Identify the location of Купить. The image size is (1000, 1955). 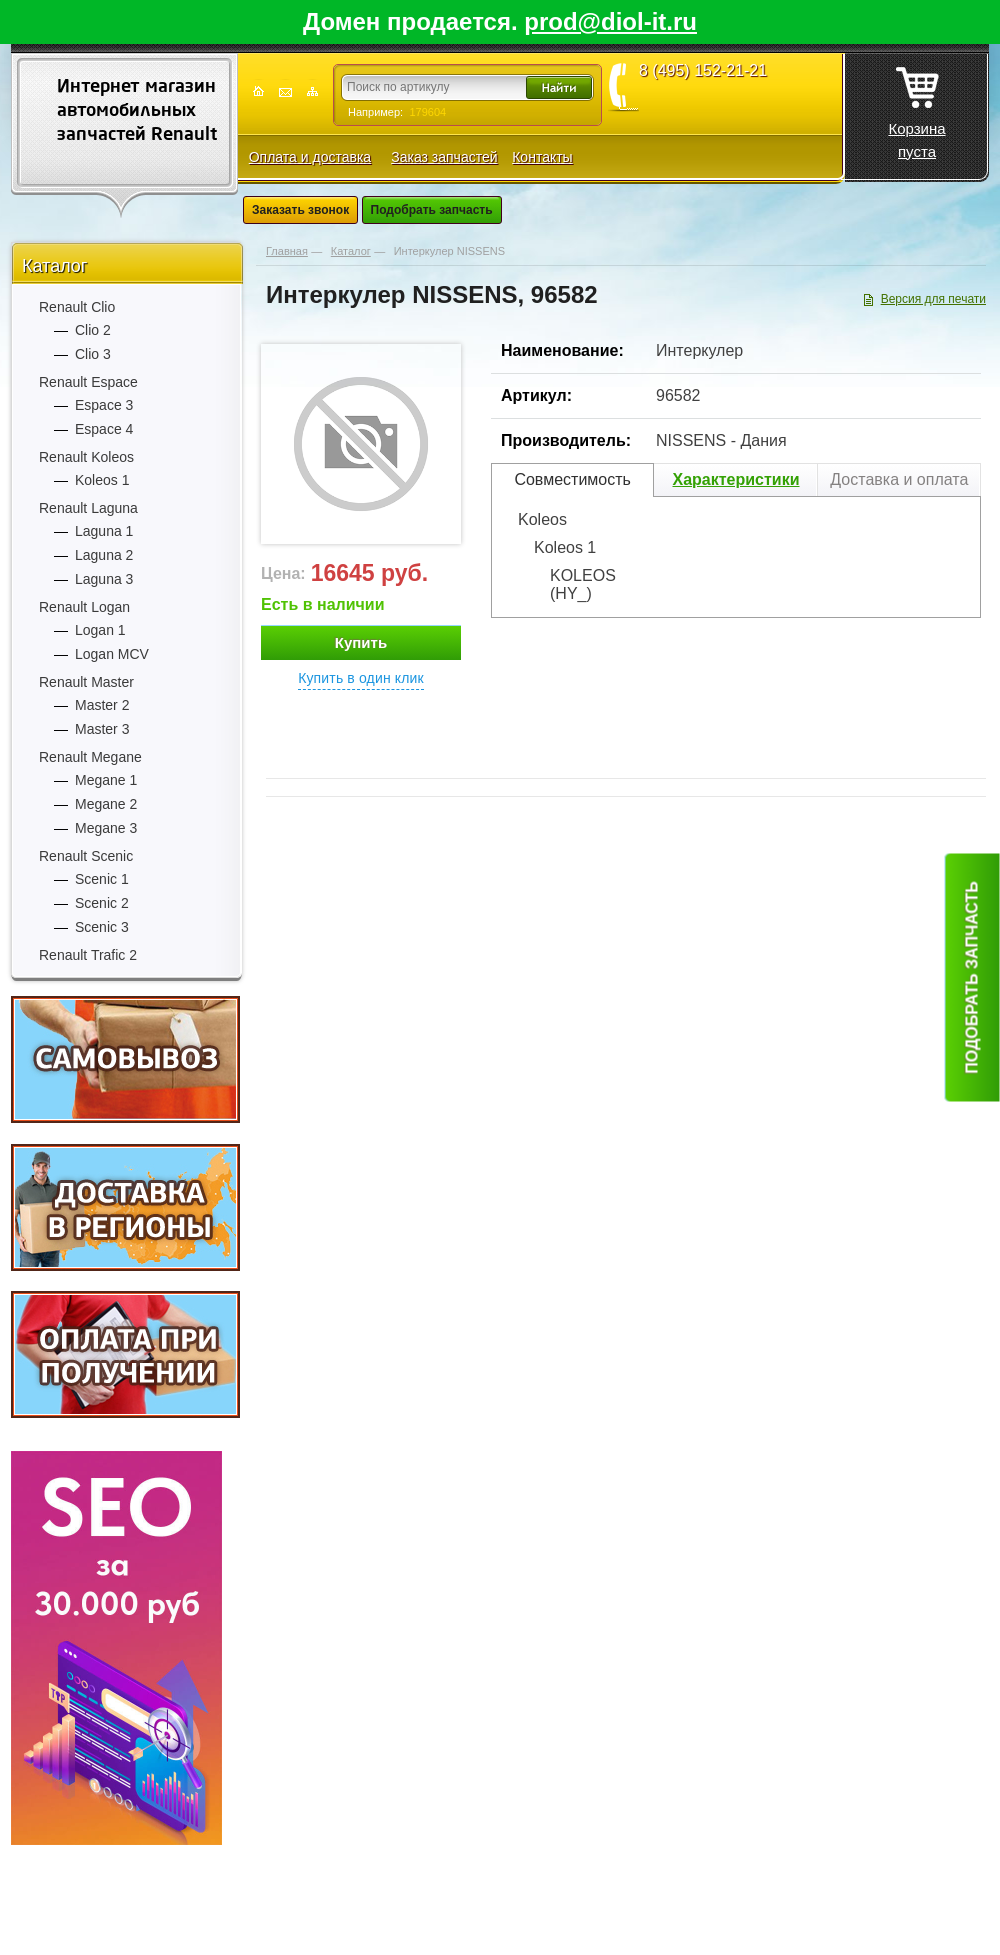
(361, 642).